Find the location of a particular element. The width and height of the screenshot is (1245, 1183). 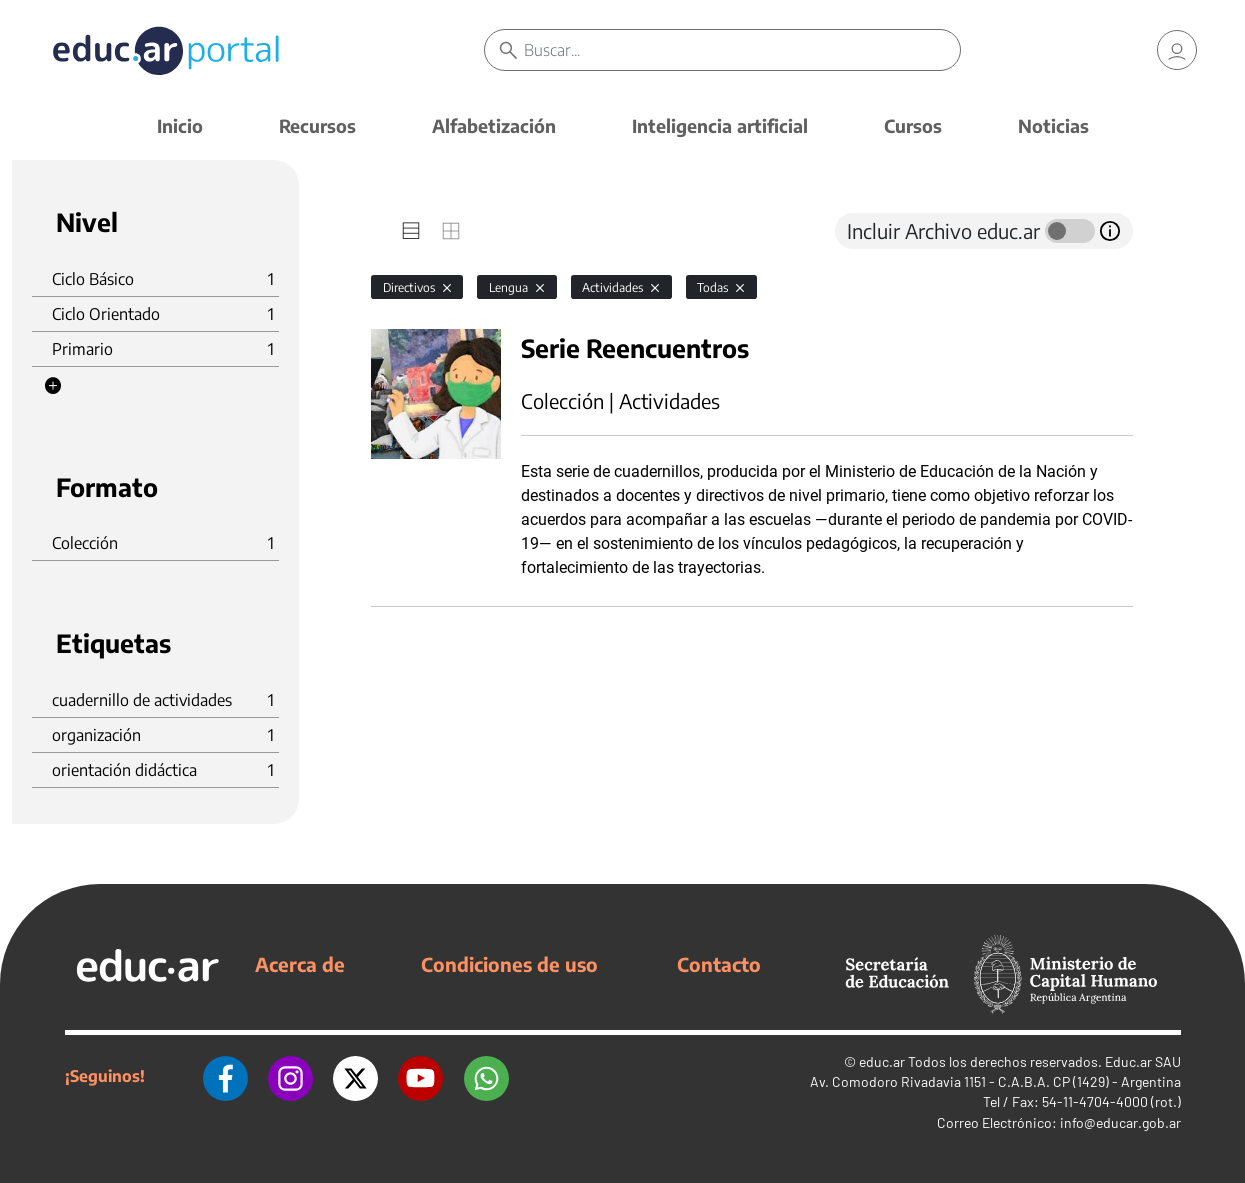

info@educar.gob.ar is located at coordinates (1120, 1122).